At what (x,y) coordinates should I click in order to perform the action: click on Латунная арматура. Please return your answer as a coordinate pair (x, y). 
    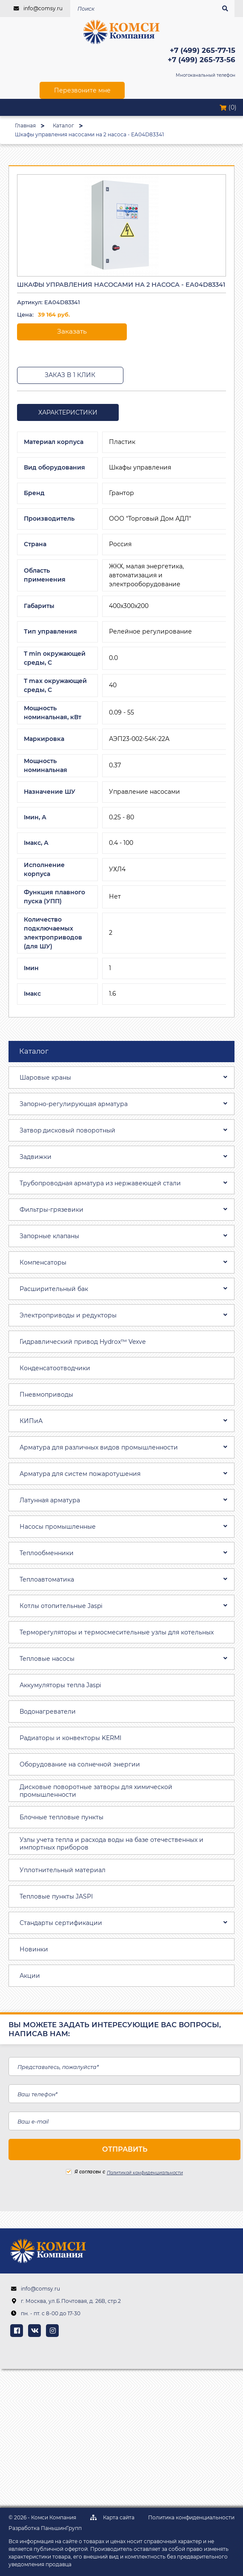
    Looking at the image, I should click on (50, 1500).